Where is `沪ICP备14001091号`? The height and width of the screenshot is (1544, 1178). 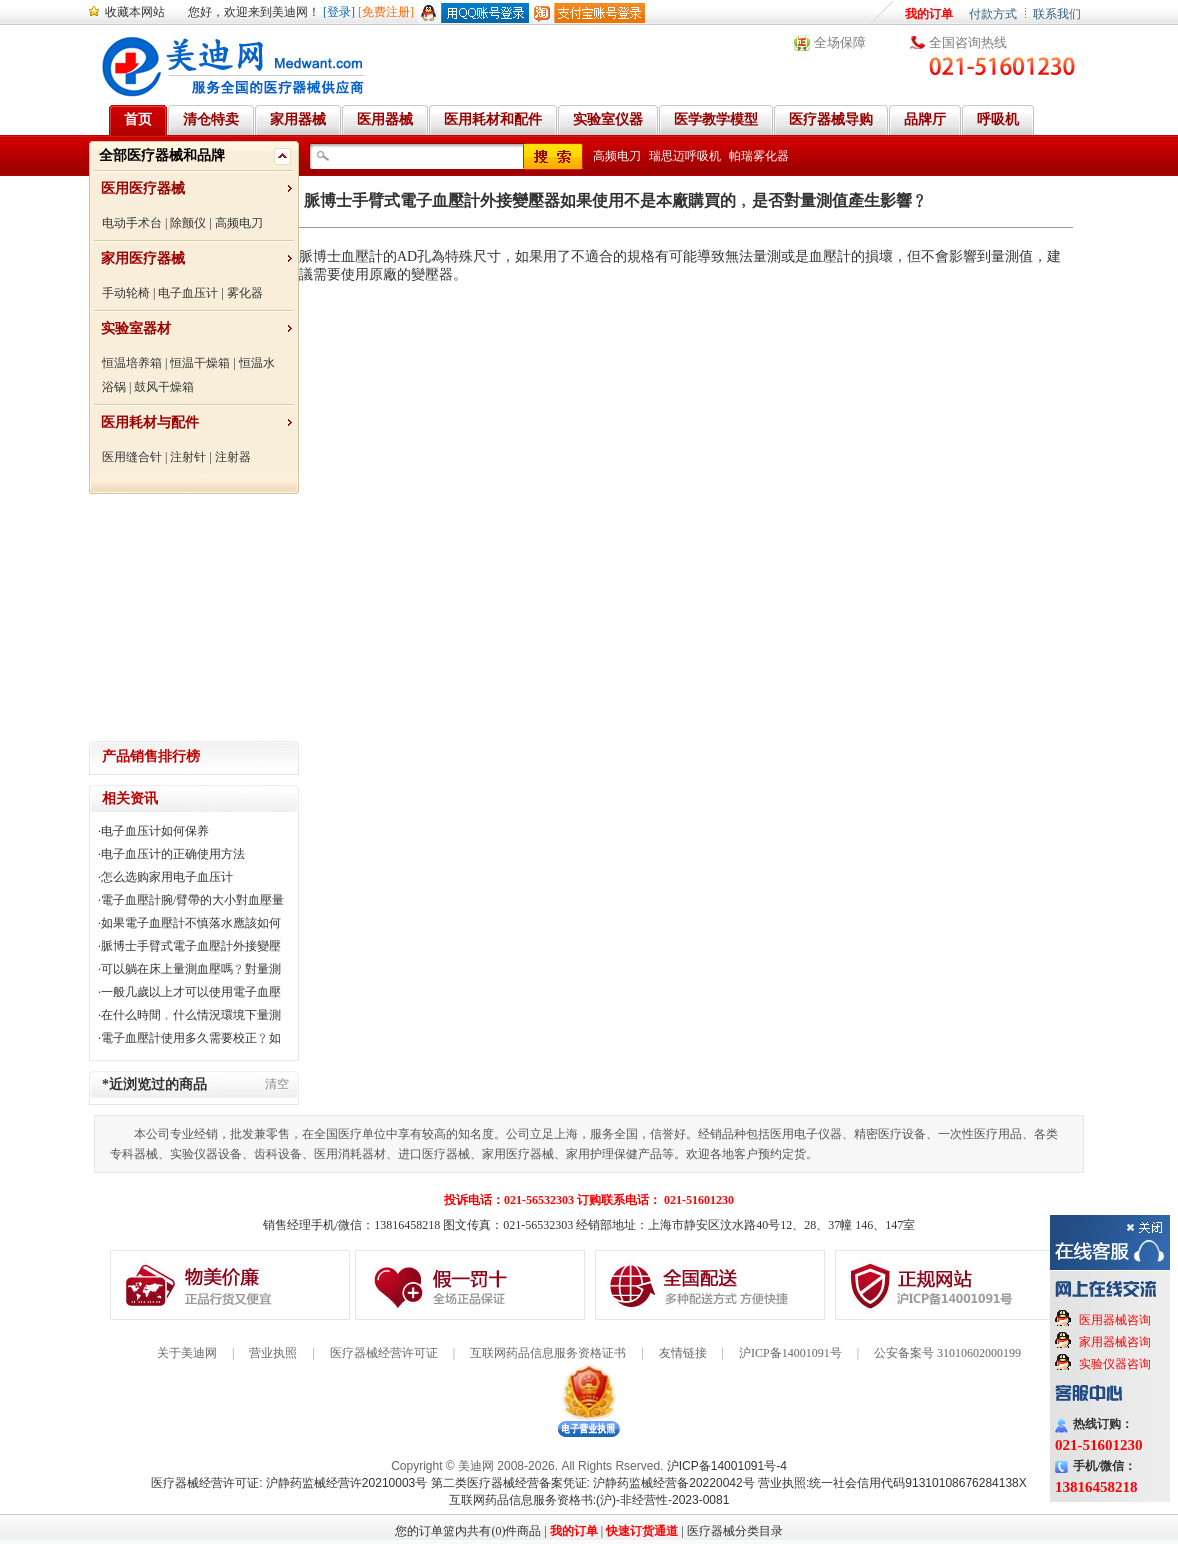
沪ICP备14001091号 is located at coordinates (790, 1353).